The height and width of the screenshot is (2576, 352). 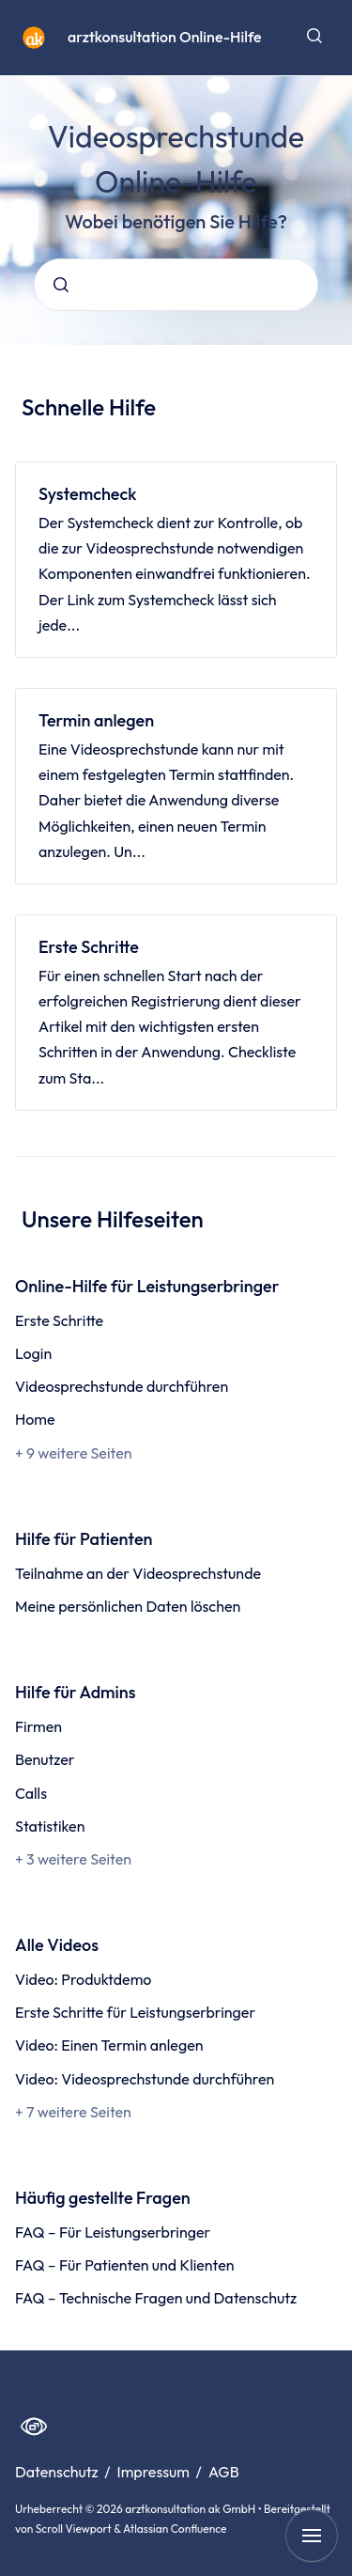 What do you see at coordinates (31, 1793) in the screenshot?
I see `Calls` at bounding box center [31, 1793].